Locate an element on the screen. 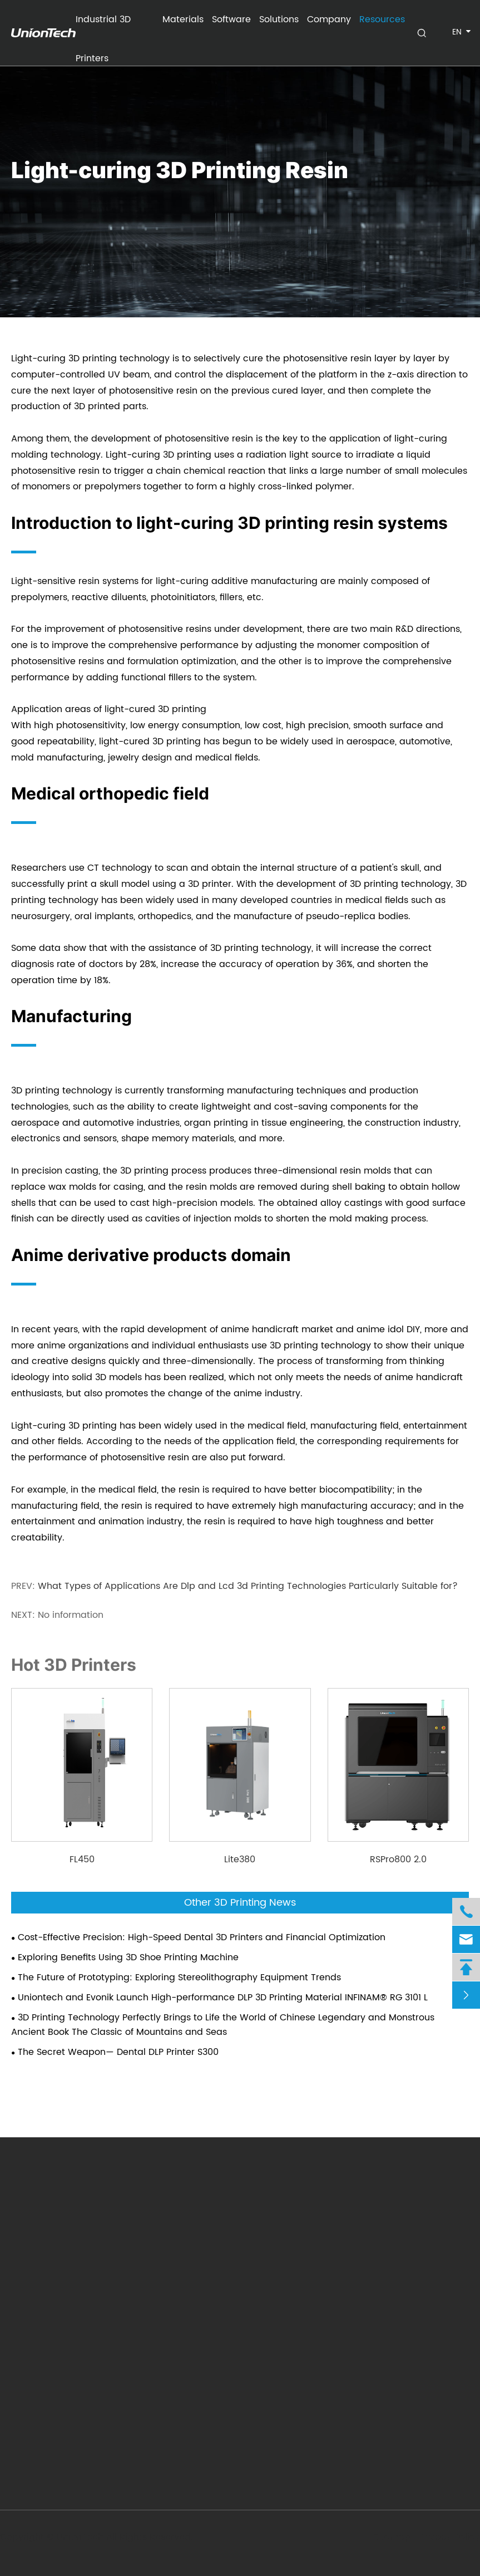  Industrial 3D Printers is located at coordinates (103, 25).